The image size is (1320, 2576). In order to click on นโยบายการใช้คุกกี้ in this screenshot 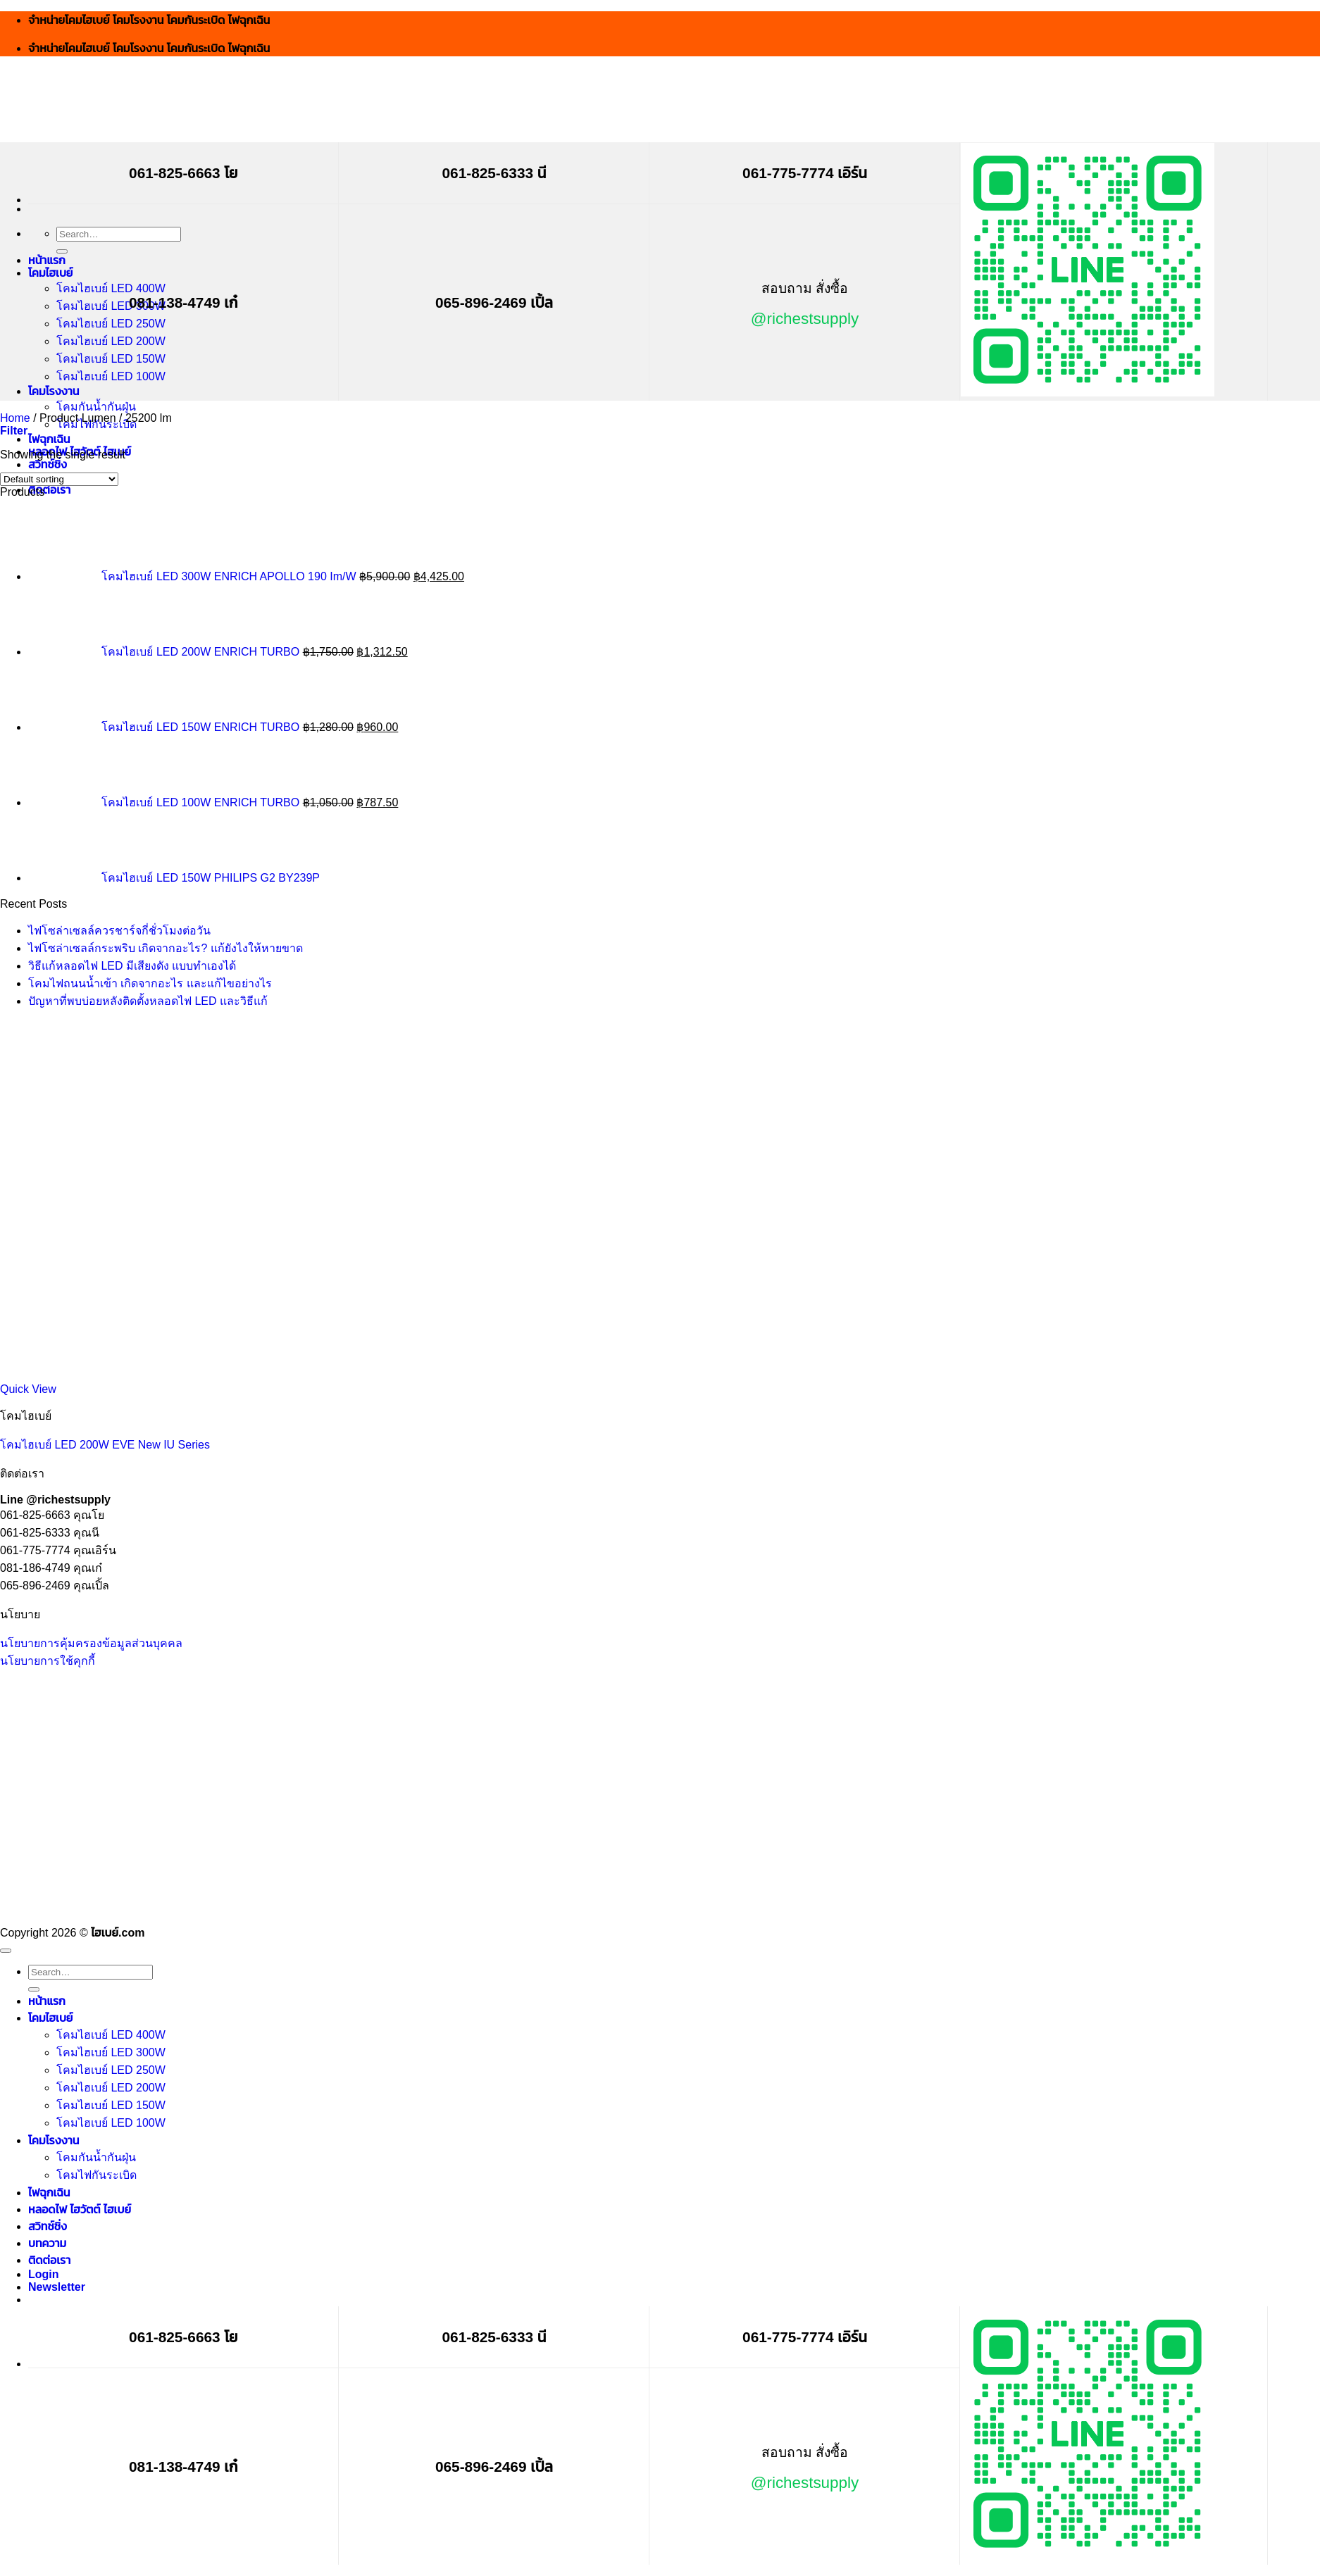, I will do `click(47, 1661)`.